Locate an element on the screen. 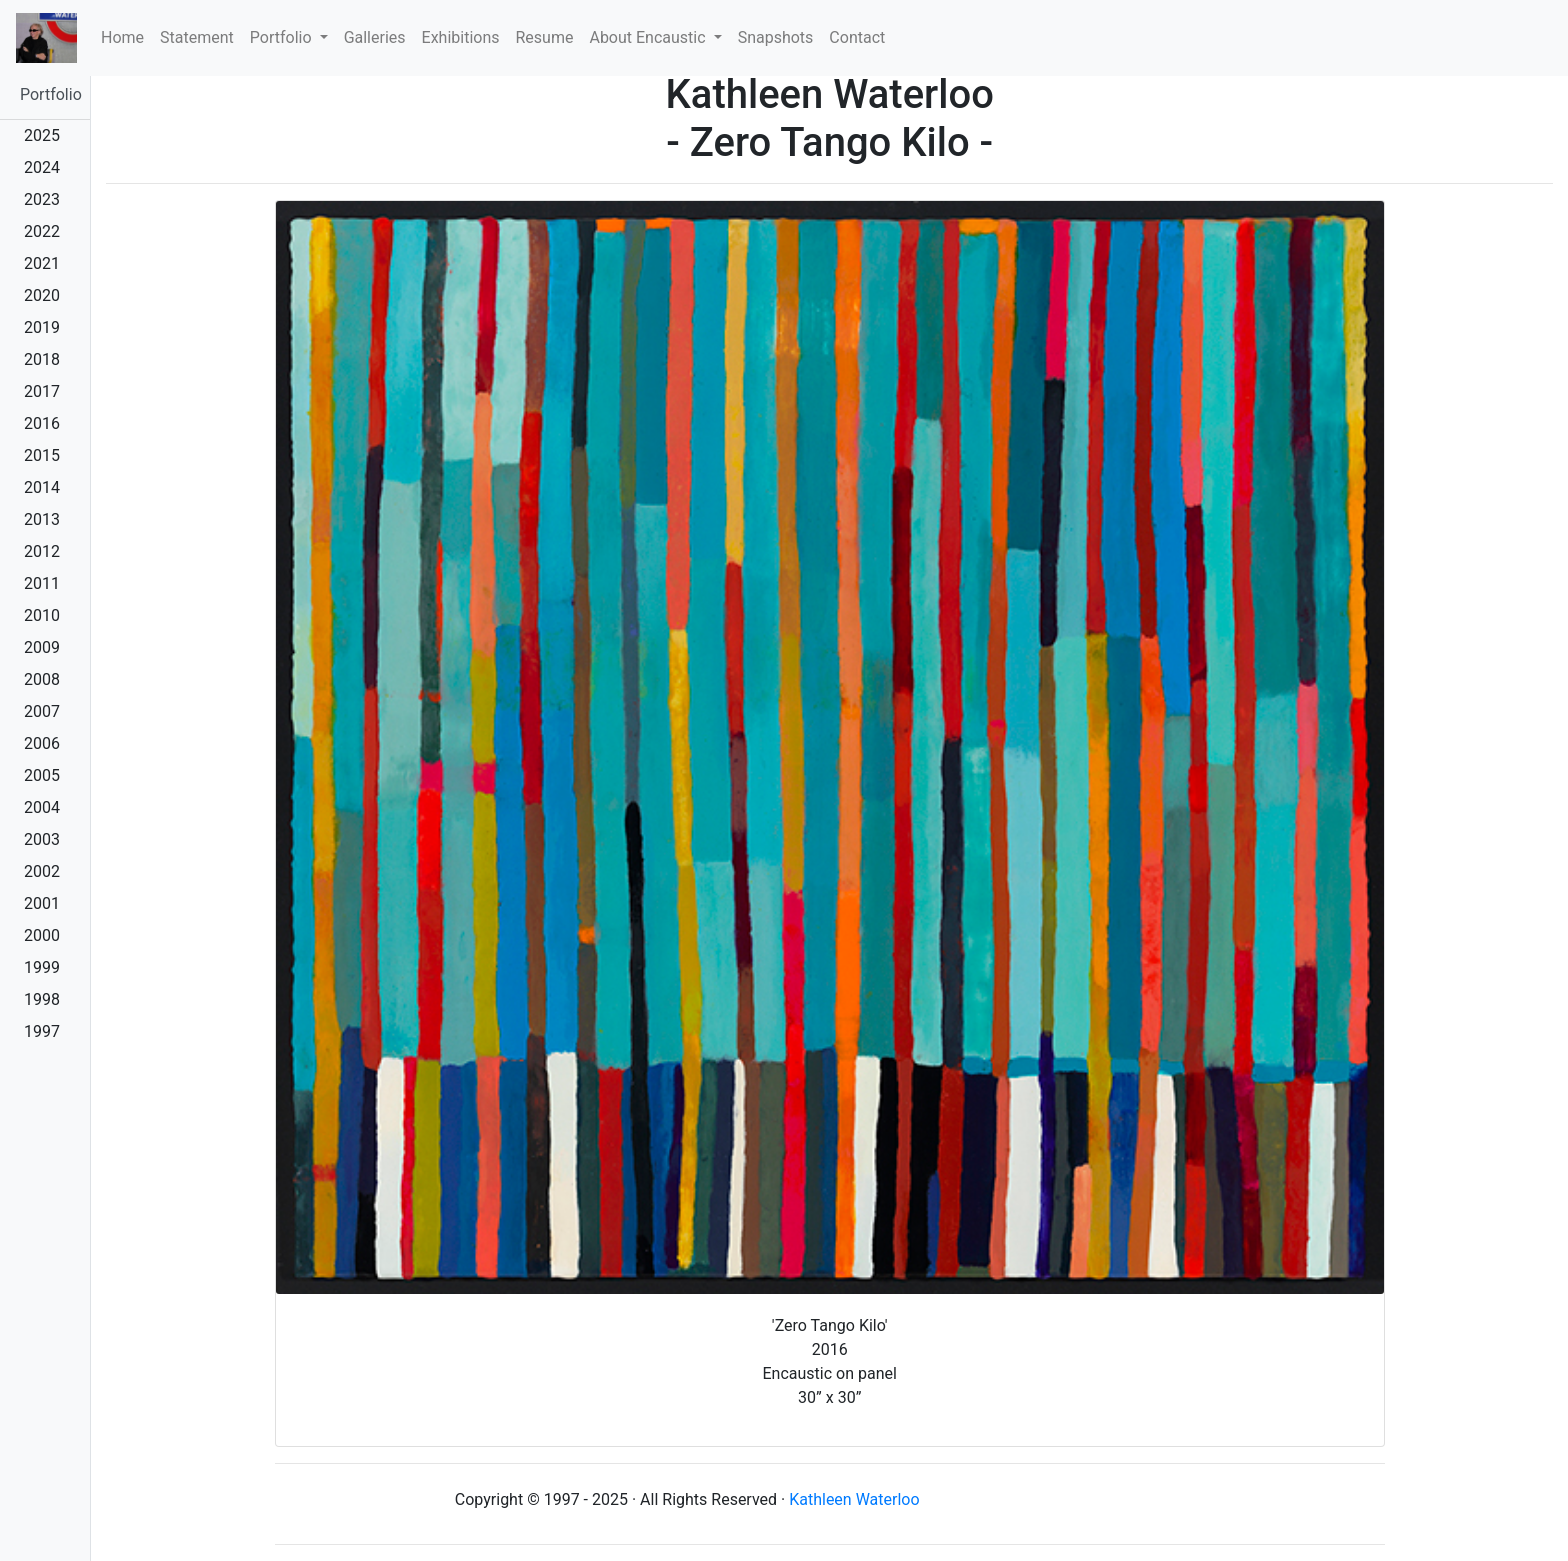 Image resolution: width=1568 pixels, height=1561 pixels. Galleries is located at coordinates (375, 37).